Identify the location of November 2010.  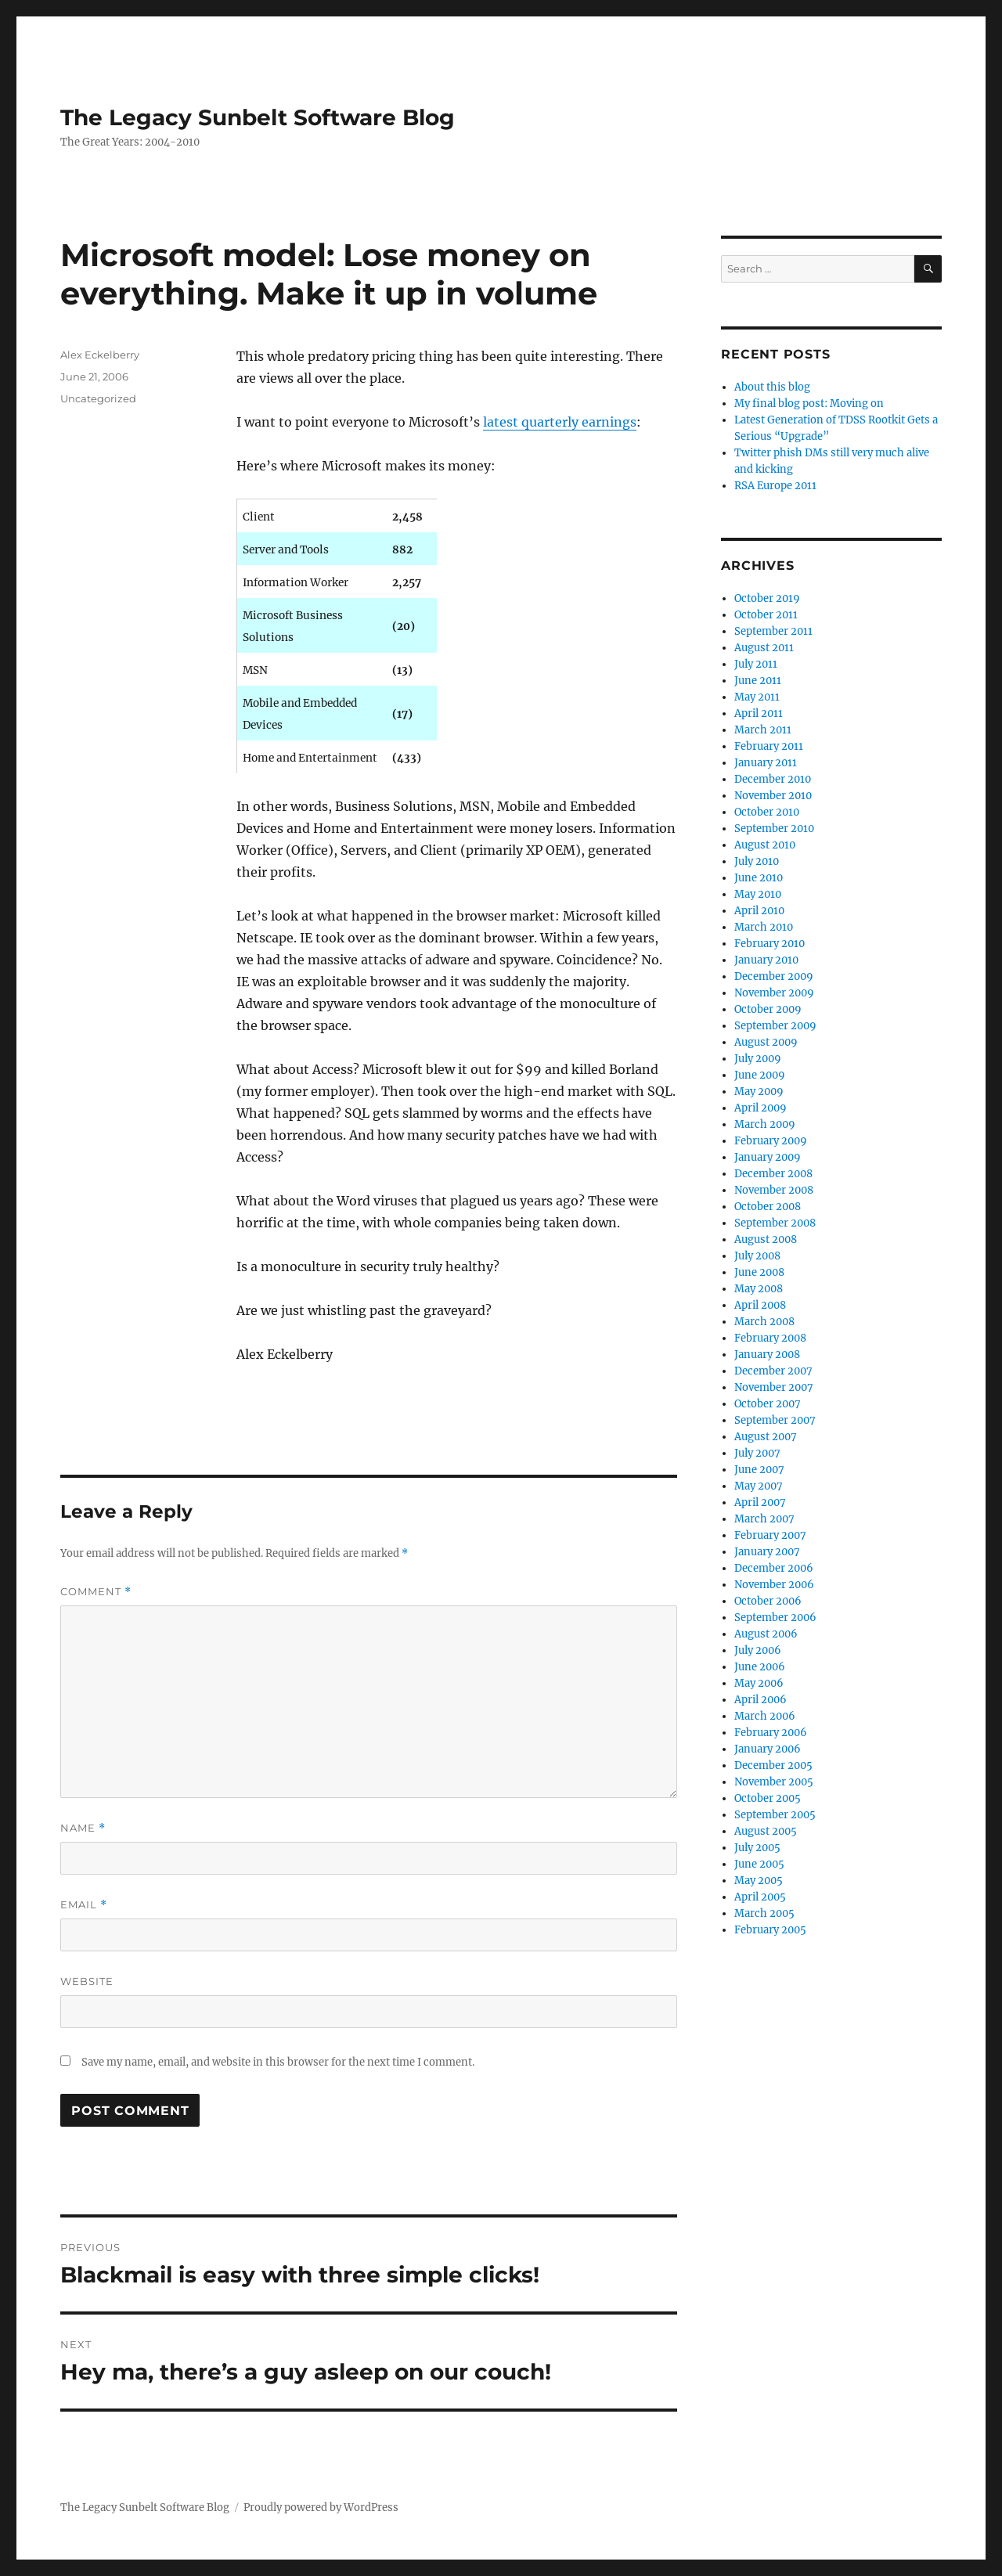
(773, 795).